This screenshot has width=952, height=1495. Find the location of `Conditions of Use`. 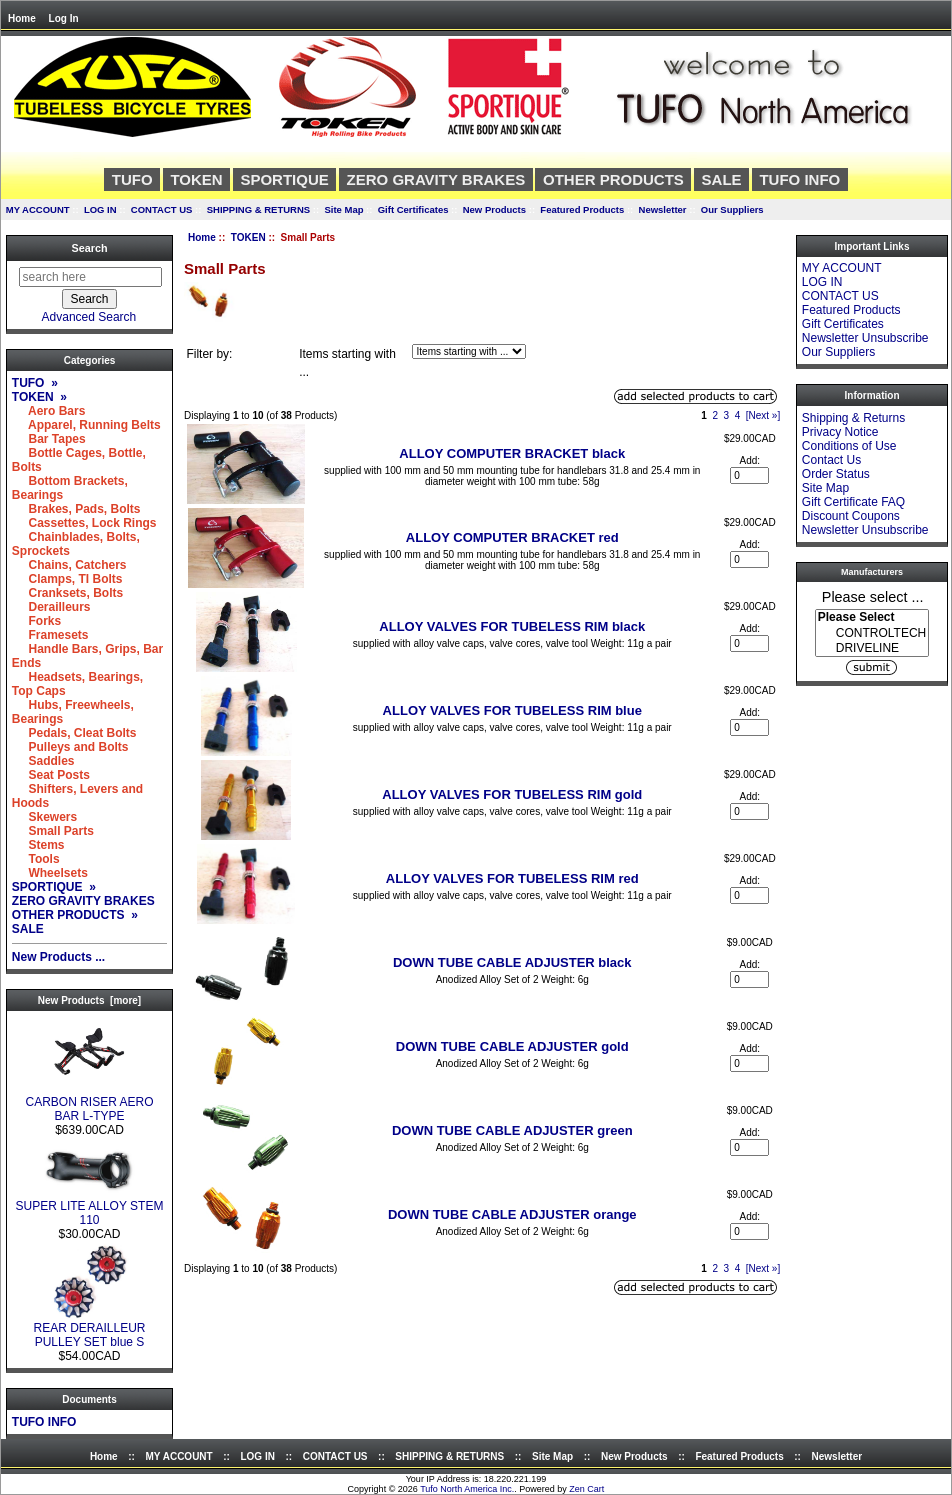

Conditions of Use is located at coordinates (849, 446).